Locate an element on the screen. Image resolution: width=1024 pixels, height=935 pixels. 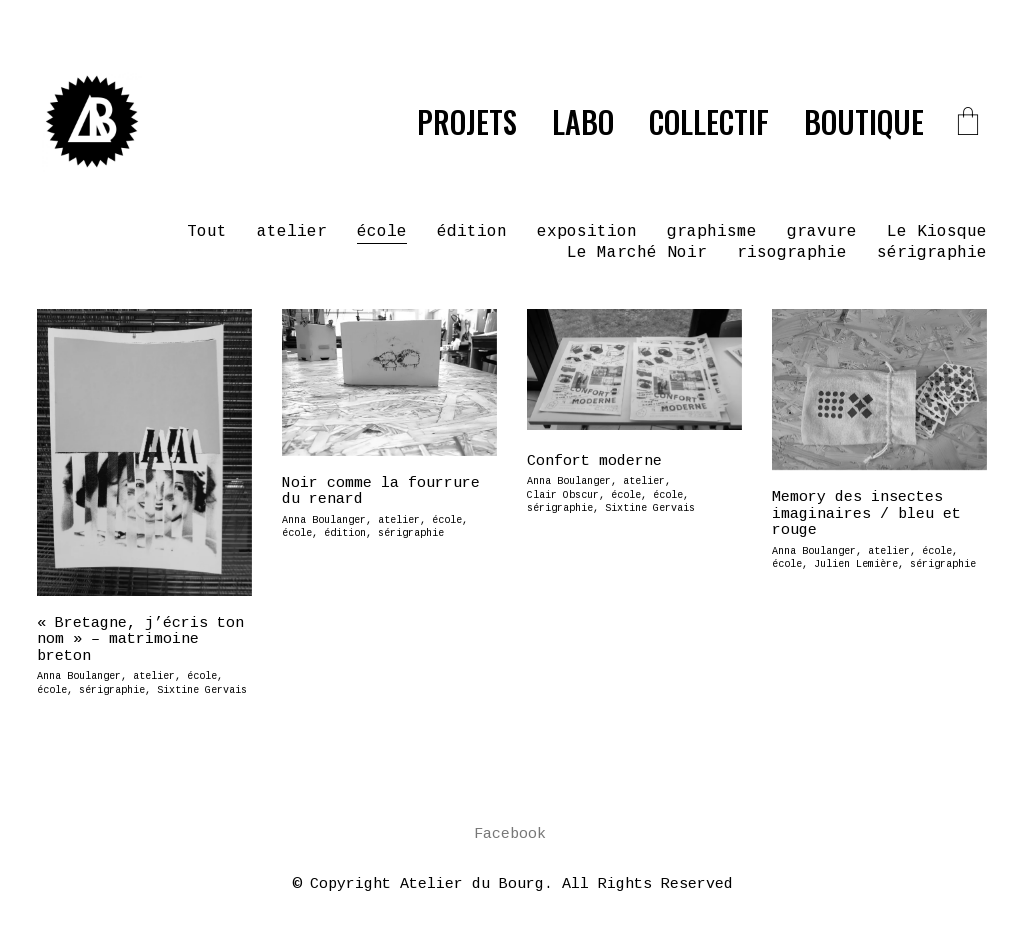
Noir comme la fourrure du renard is located at coordinates (381, 492).